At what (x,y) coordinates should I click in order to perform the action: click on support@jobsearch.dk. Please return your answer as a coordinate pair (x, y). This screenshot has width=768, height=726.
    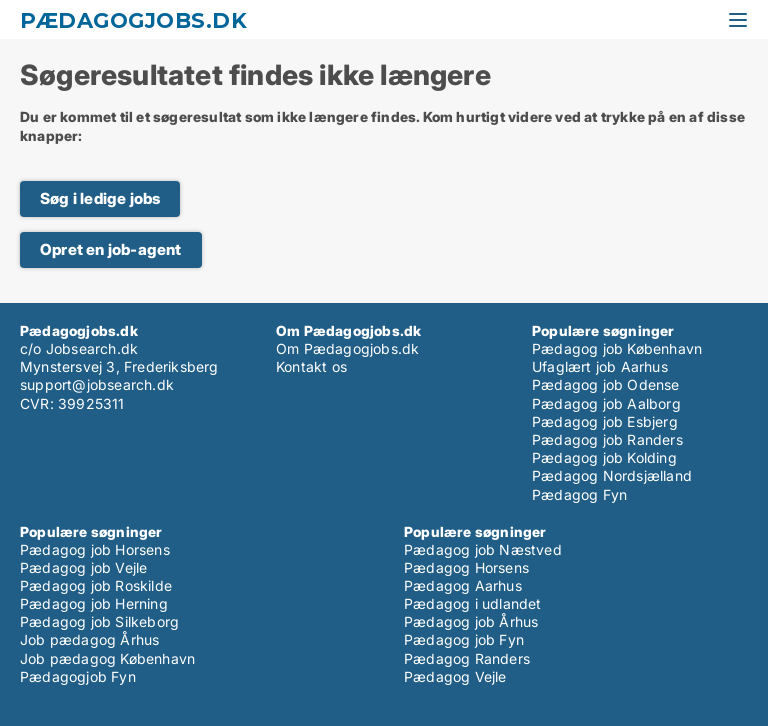
    Looking at the image, I should click on (97, 384).